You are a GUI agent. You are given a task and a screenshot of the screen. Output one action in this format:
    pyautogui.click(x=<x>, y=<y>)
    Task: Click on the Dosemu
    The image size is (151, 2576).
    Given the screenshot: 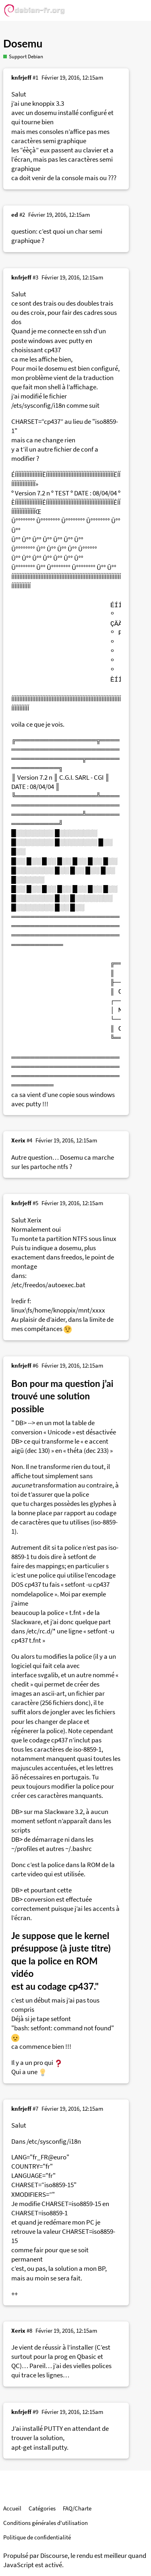 What is the action you would take?
    pyautogui.click(x=22, y=43)
    